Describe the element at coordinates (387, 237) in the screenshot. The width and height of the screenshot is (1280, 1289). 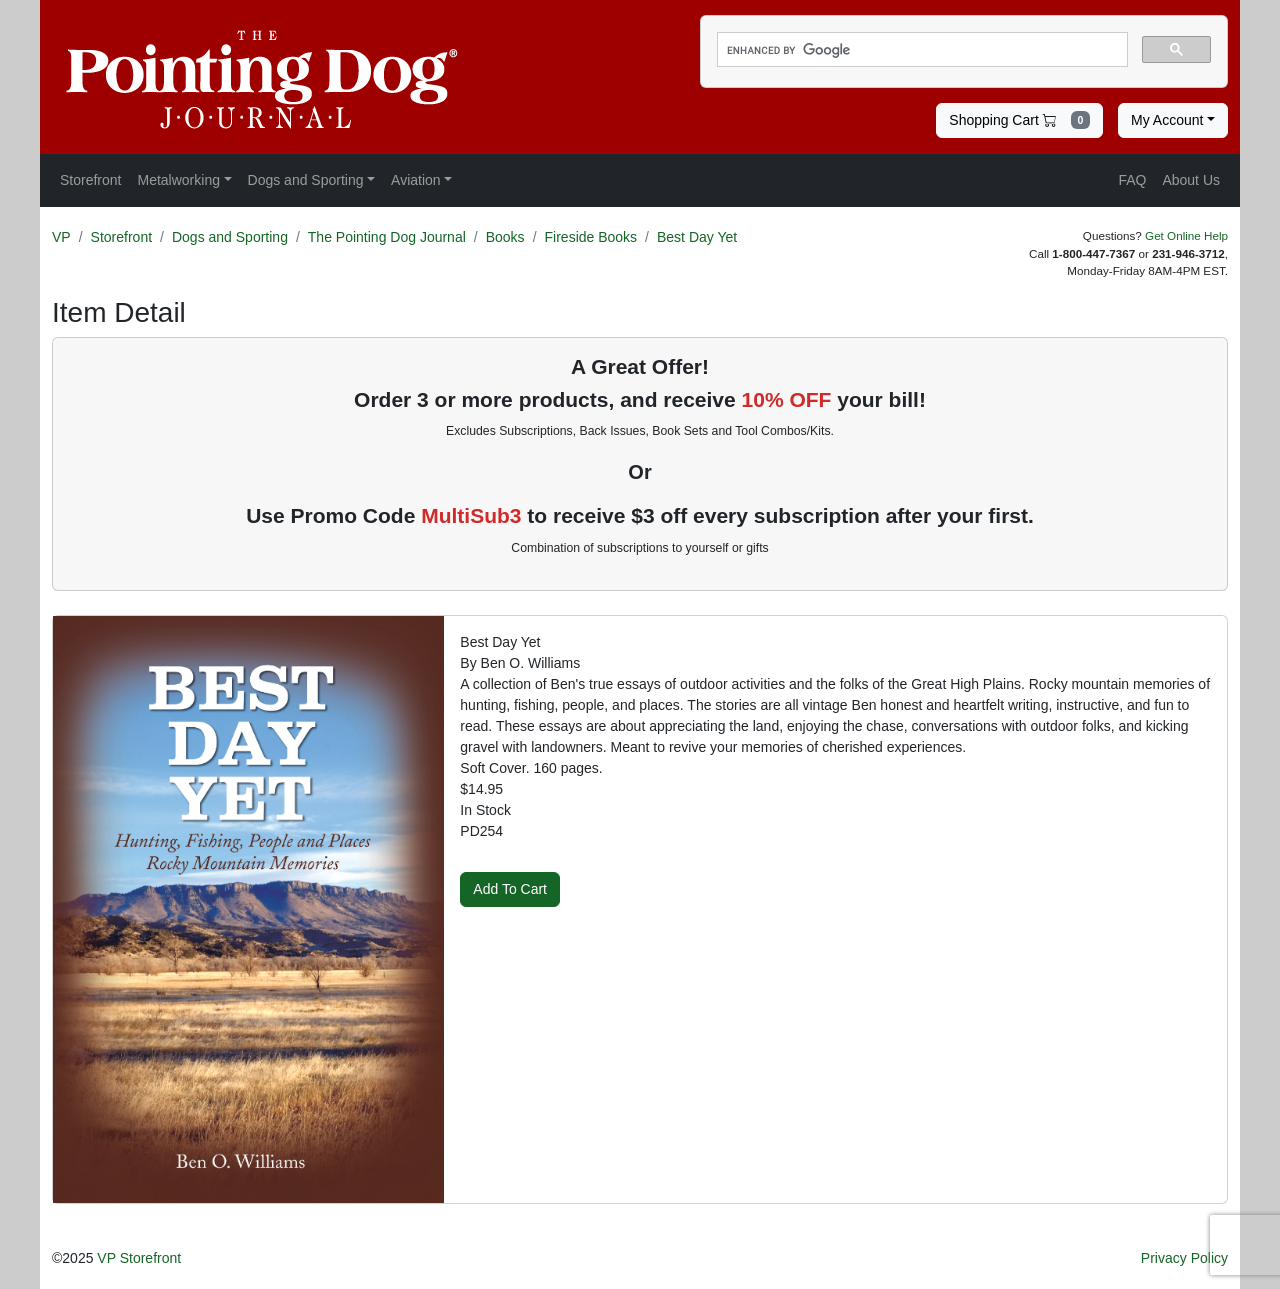
I see `The Pointing Dog Journal` at that location.